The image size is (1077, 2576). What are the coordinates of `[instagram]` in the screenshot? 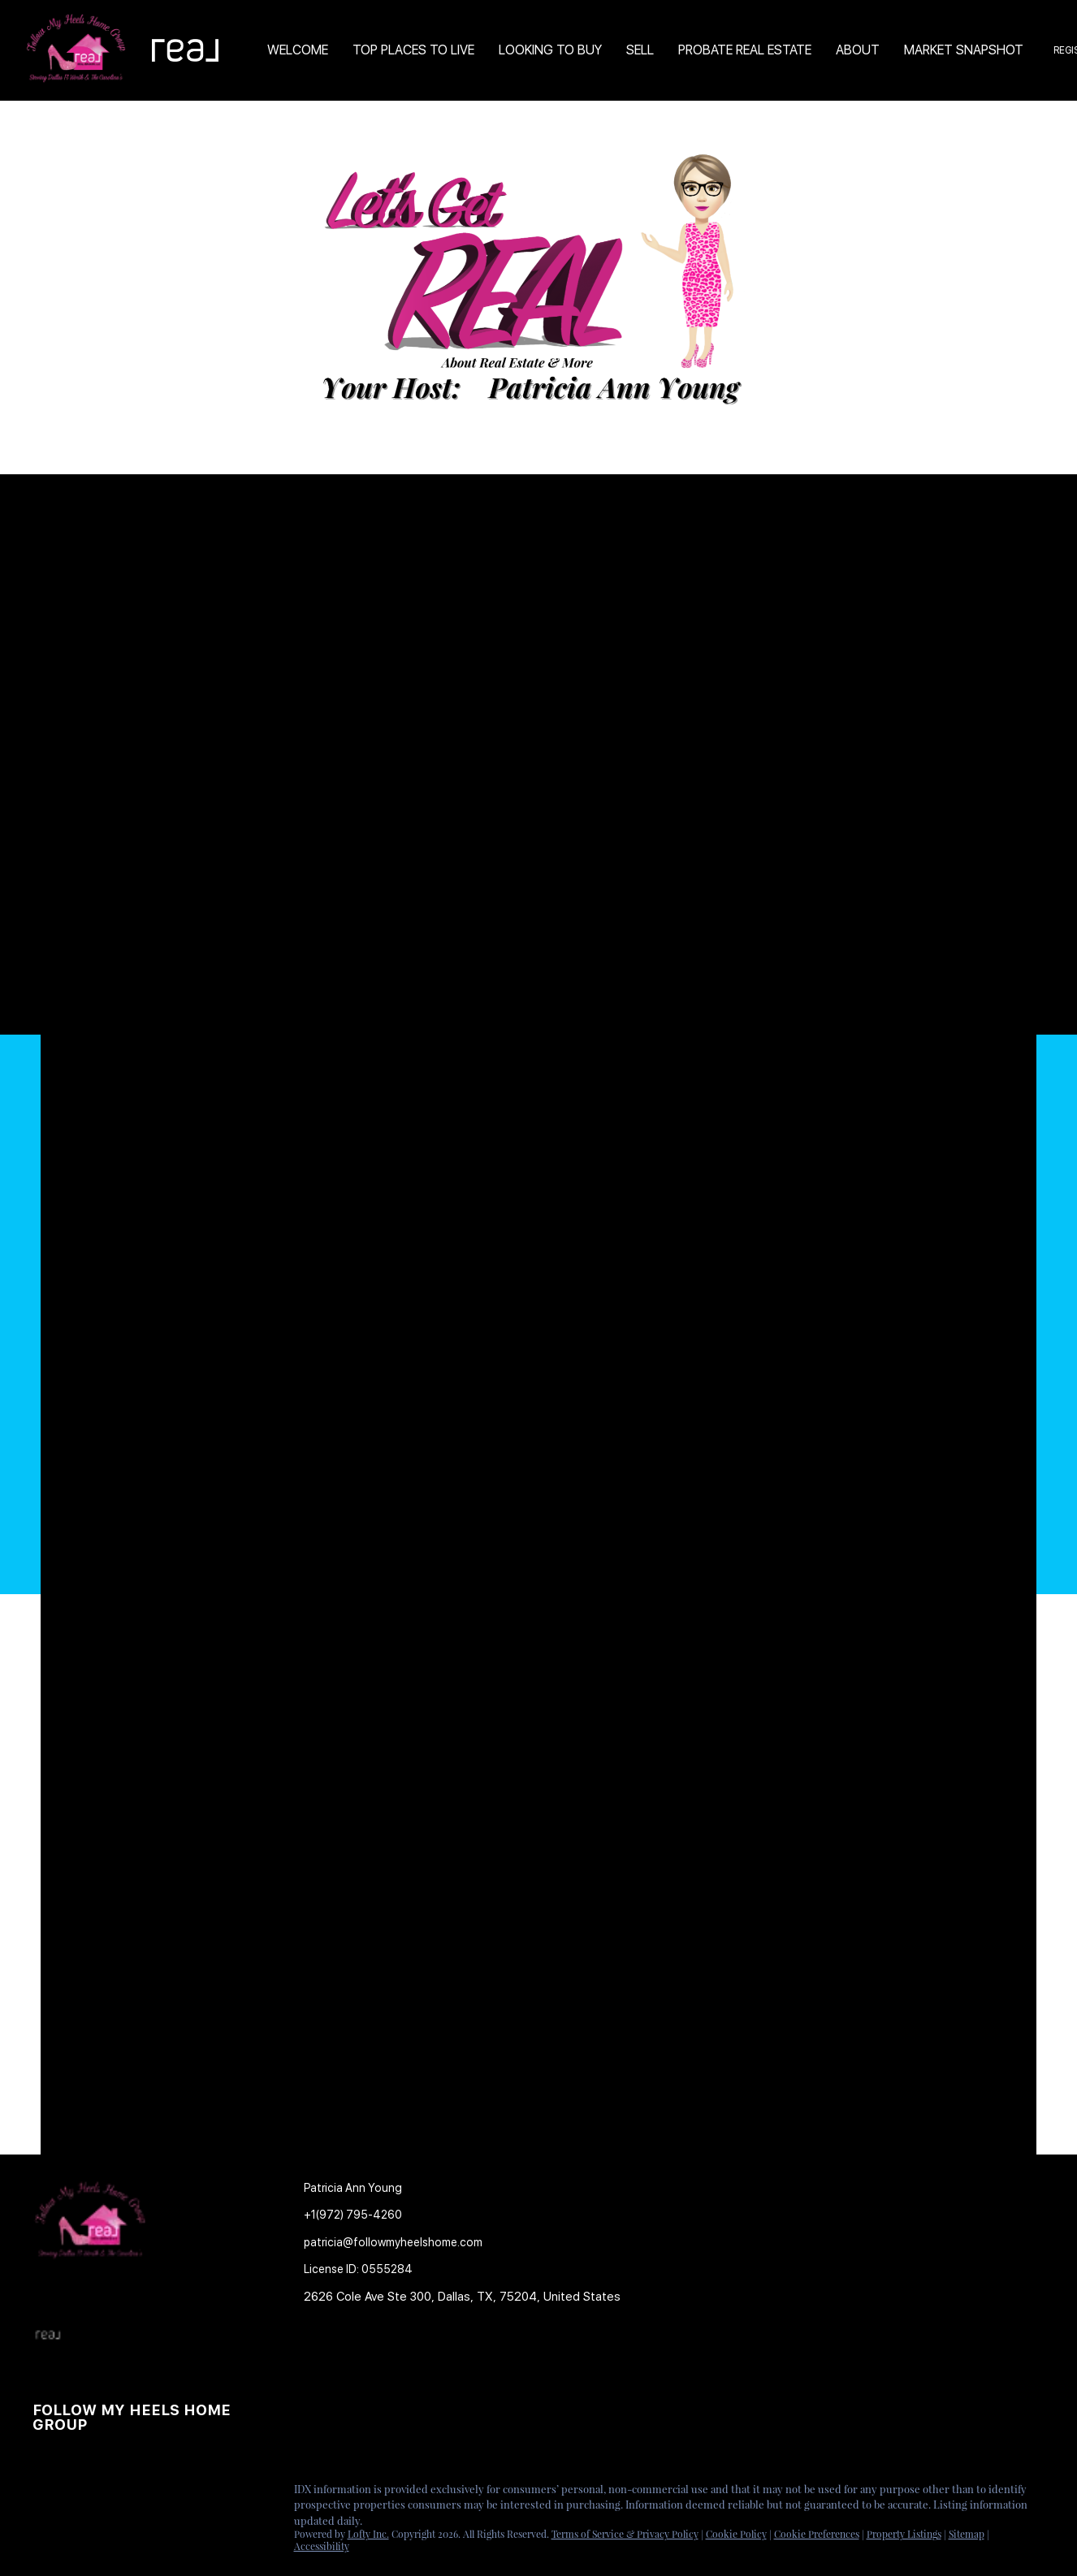 It's located at (109, 2493).